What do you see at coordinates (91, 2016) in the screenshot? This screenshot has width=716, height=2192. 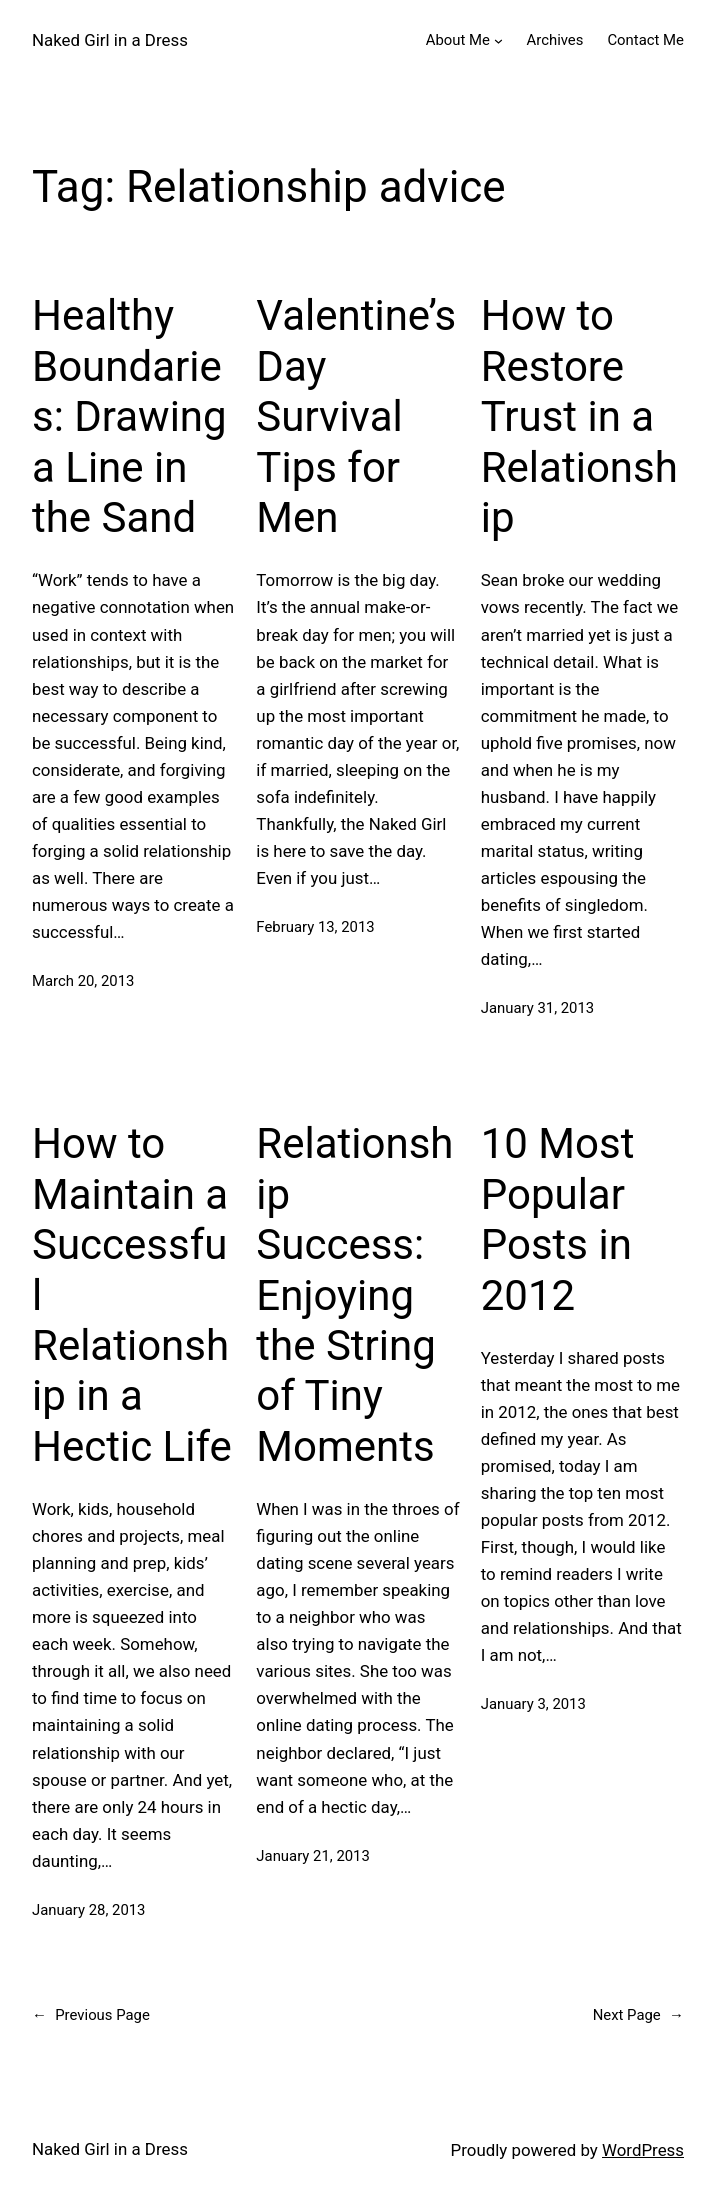 I see `Previous Page` at bounding box center [91, 2016].